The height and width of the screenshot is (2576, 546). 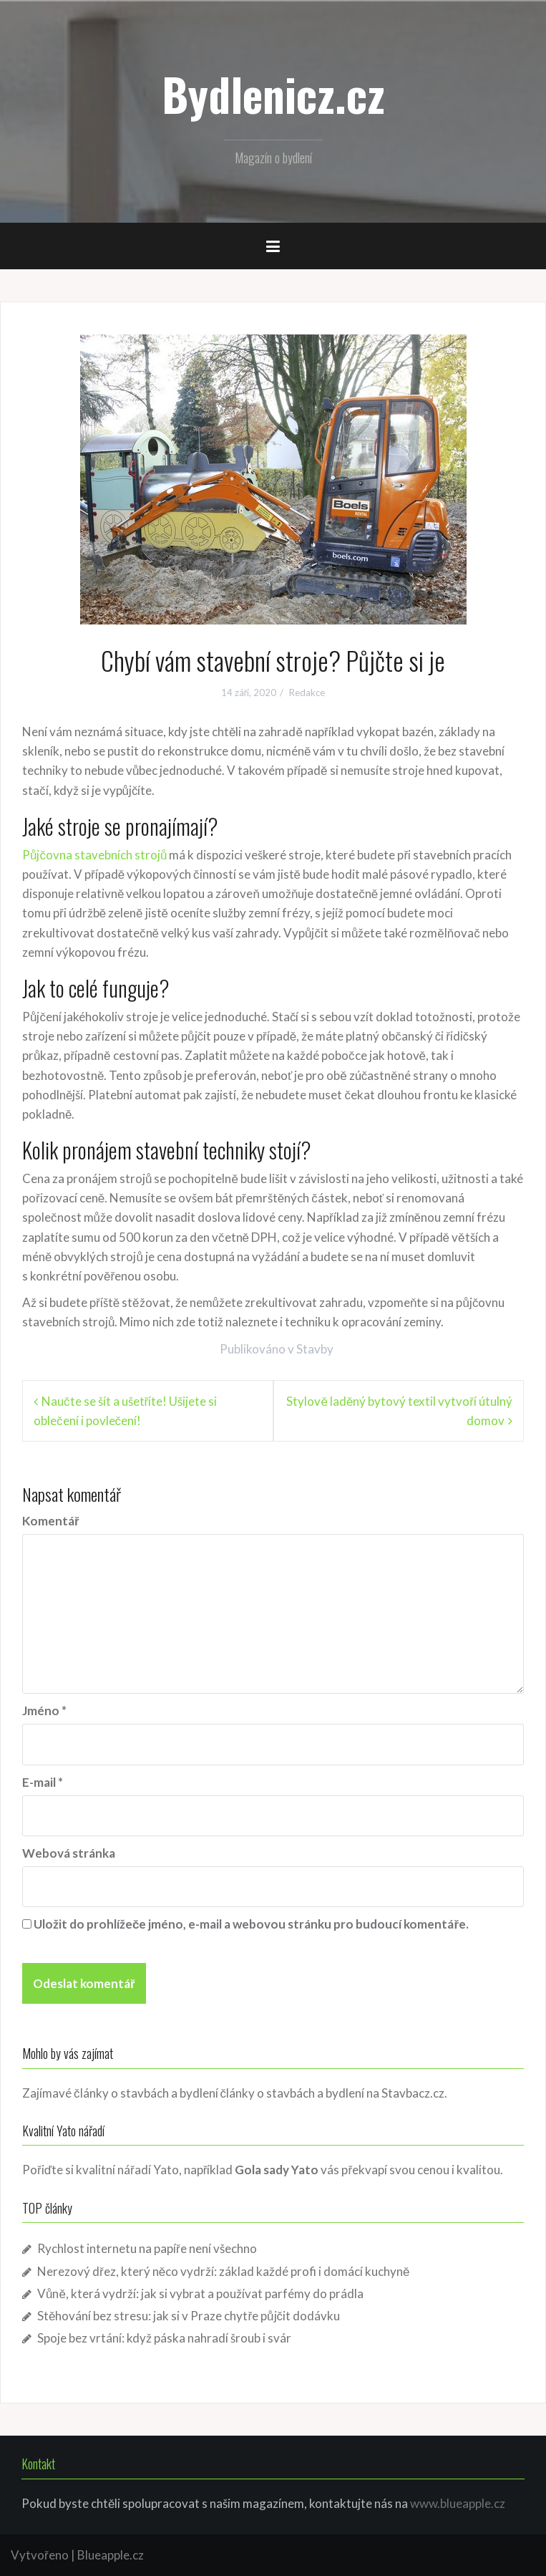 I want to click on Rychlost internetu na papíře není všechno, so click(x=147, y=2248).